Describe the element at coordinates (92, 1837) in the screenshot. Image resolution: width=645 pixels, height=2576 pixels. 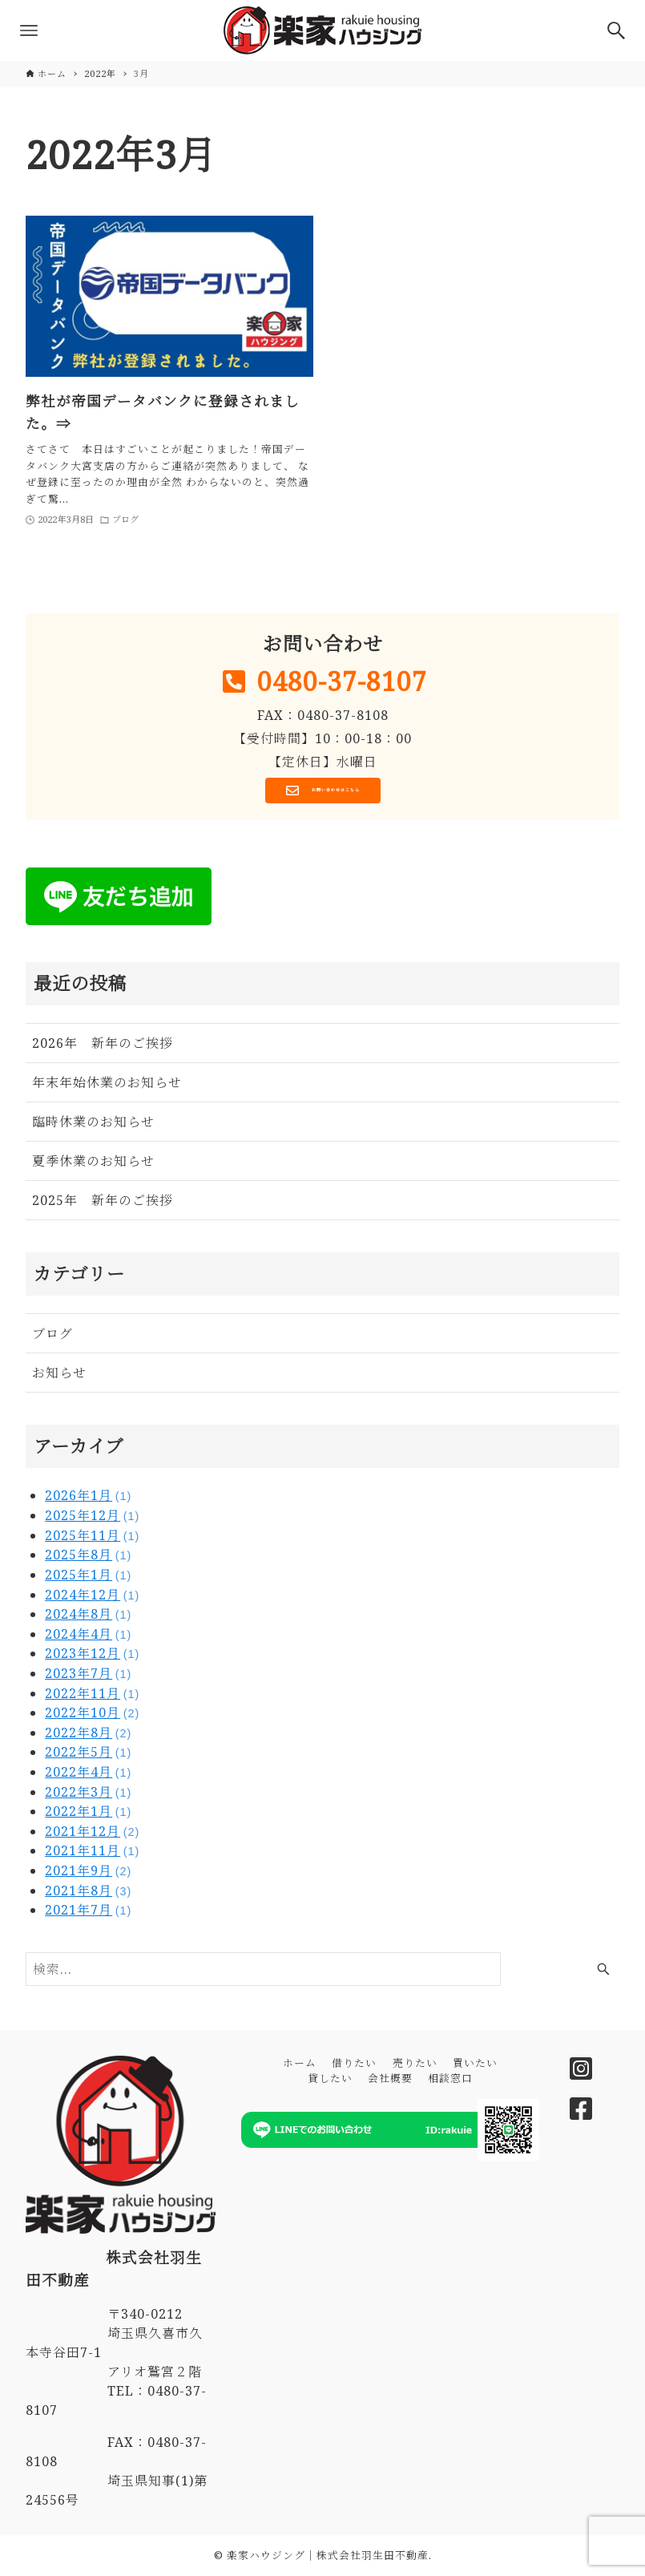
I see `2021年12月` at that location.